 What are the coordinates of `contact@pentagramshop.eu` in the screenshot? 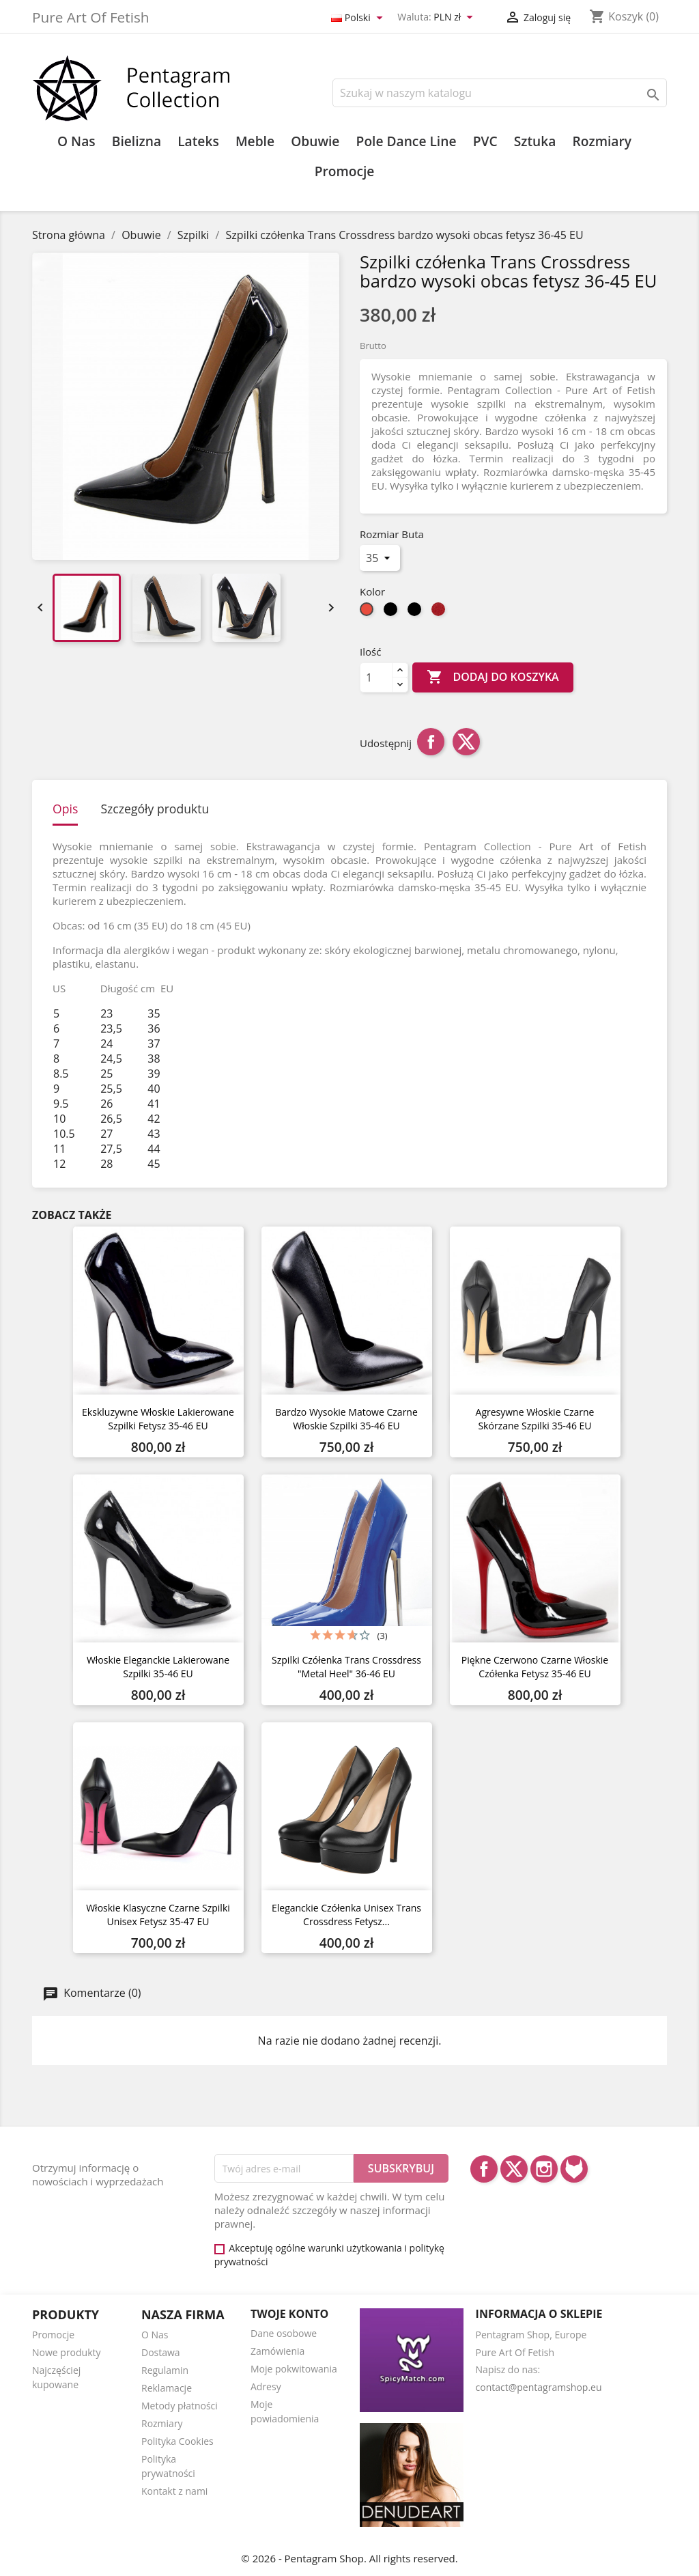 It's located at (539, 2387).